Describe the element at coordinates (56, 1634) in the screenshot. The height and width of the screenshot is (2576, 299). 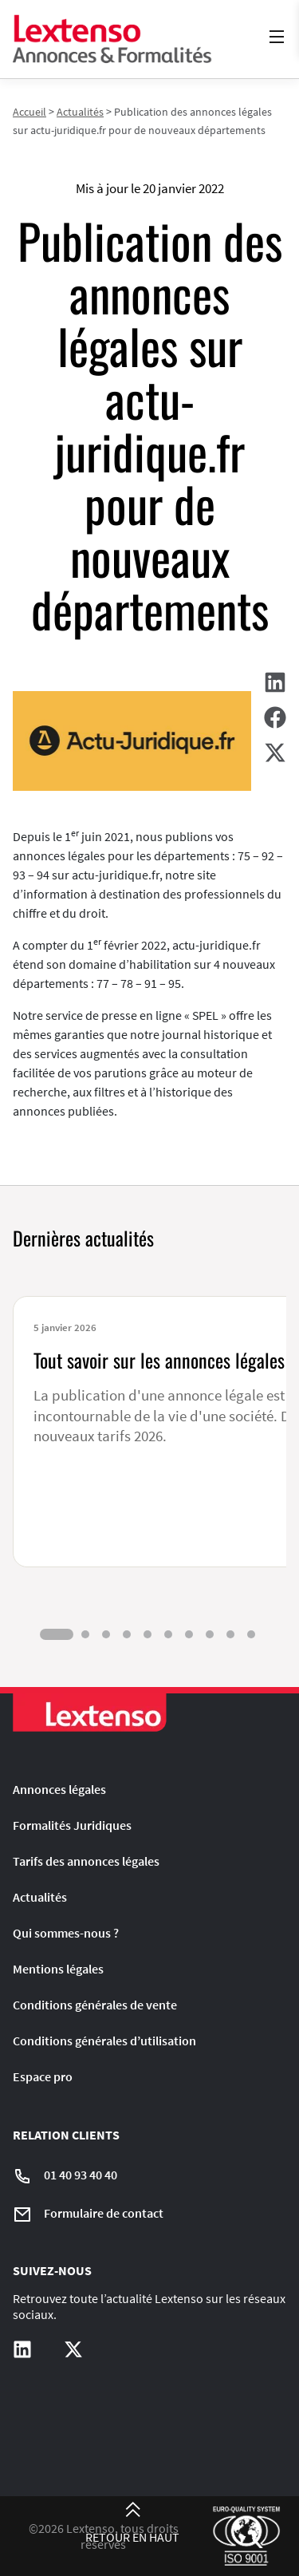
I see `[tab]` at that location.